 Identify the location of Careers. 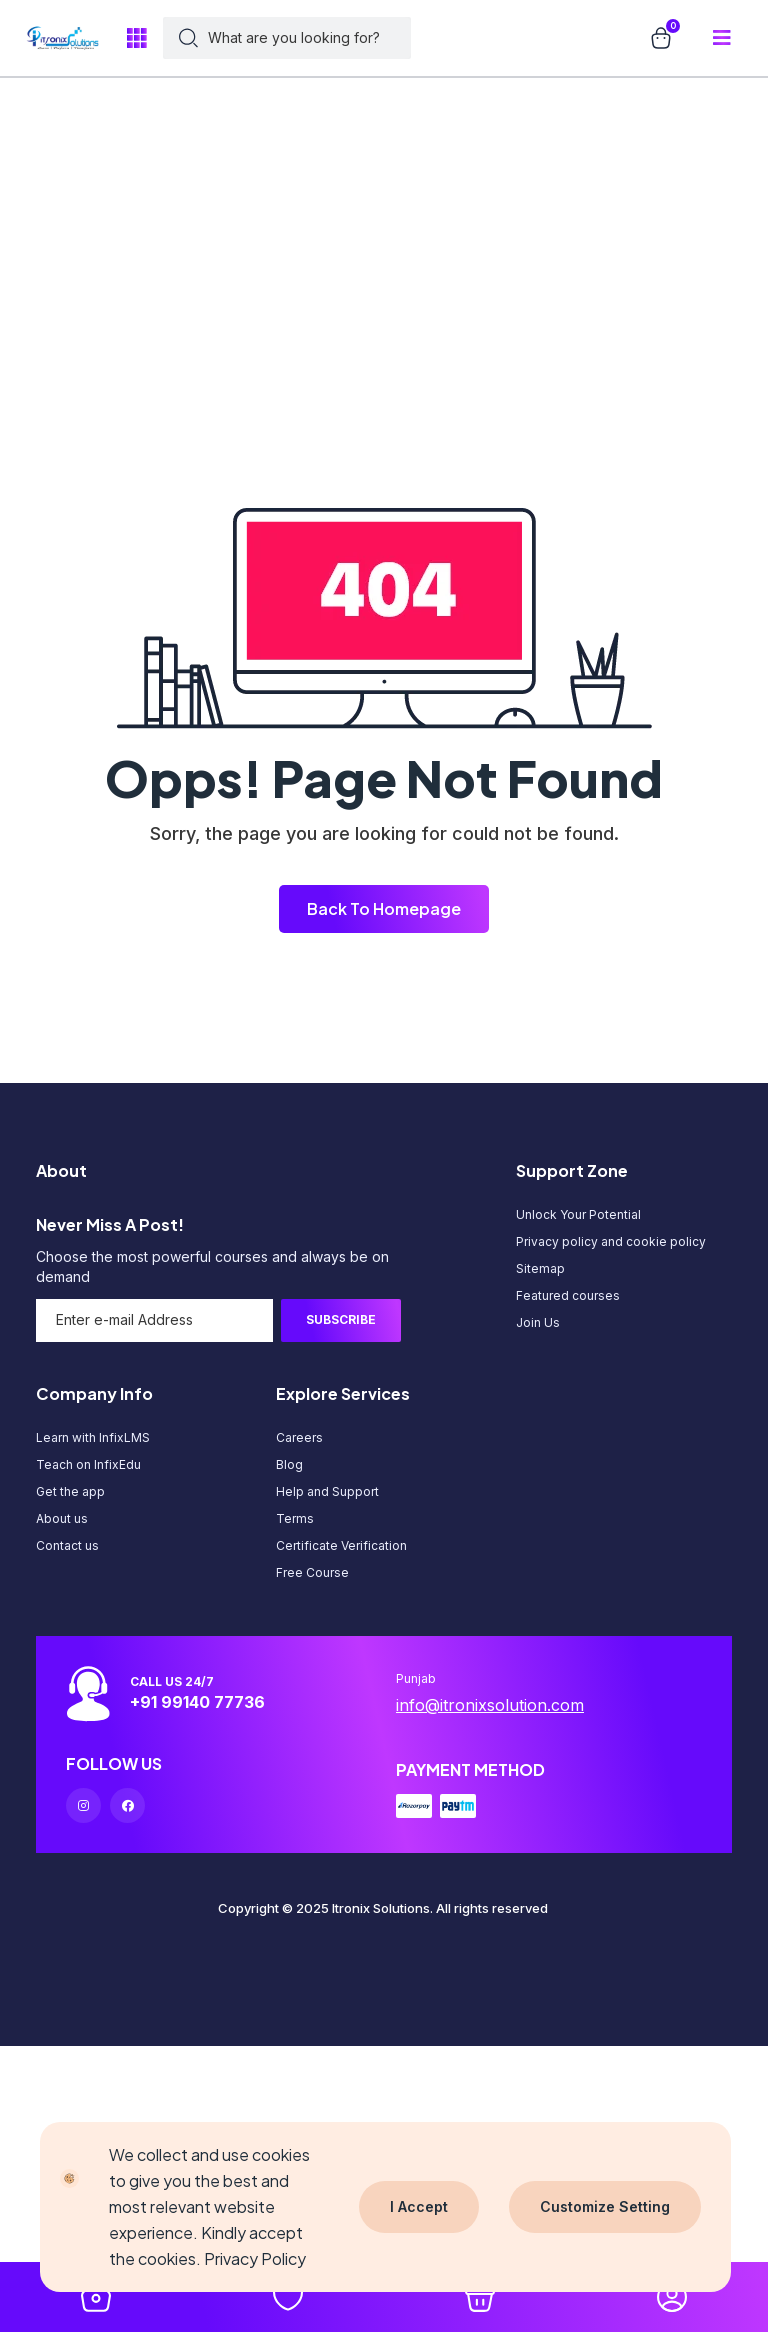
(299, 1437).